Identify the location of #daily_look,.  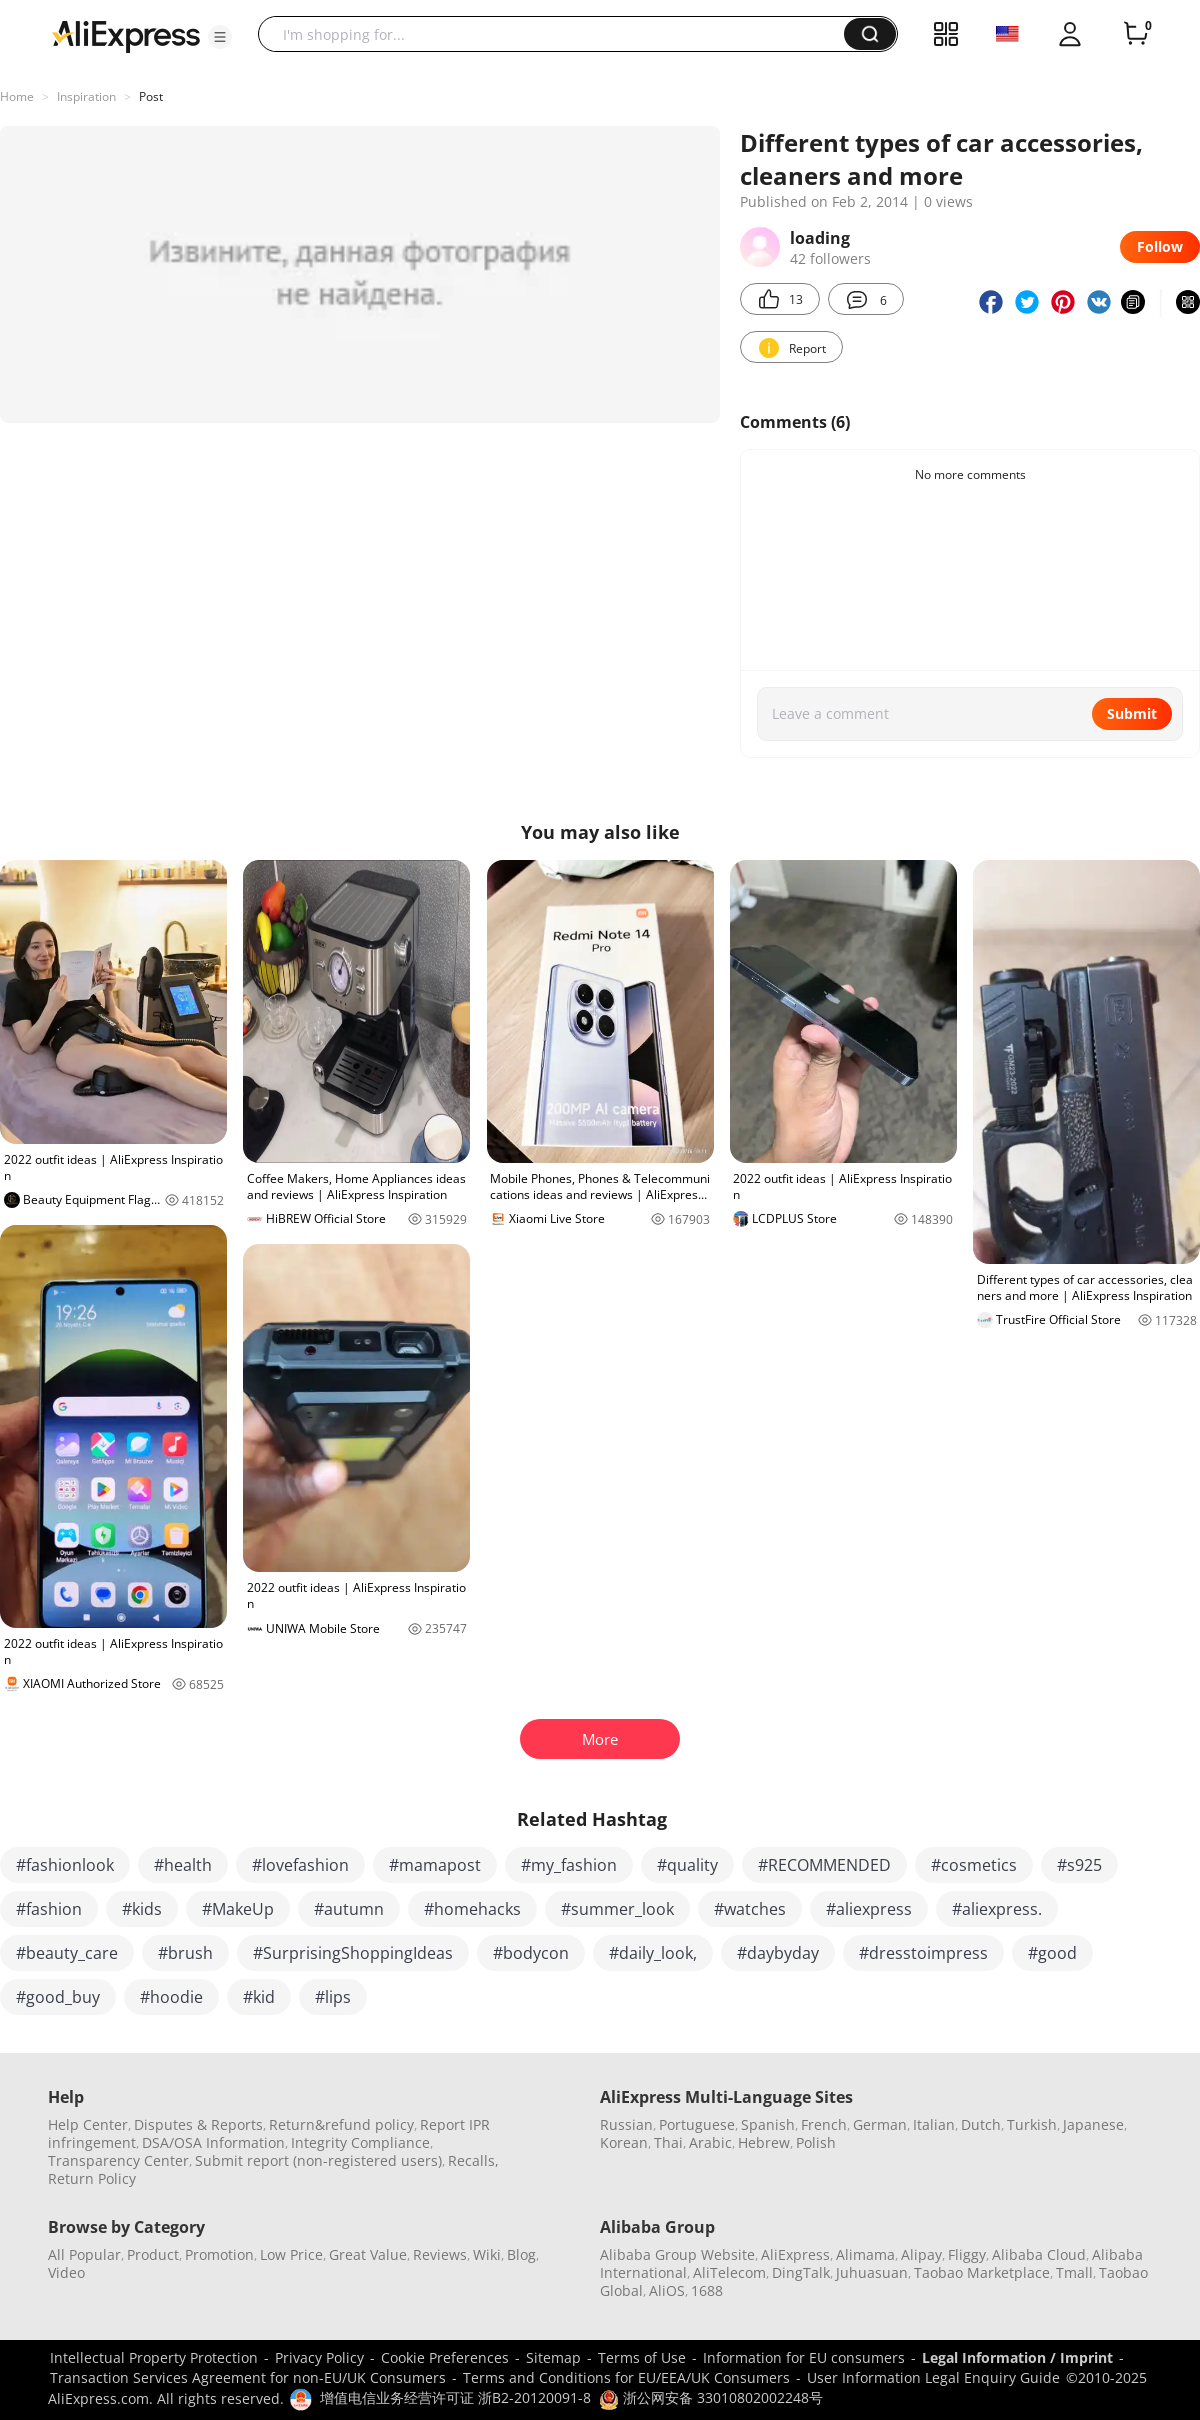
(653, 1953).